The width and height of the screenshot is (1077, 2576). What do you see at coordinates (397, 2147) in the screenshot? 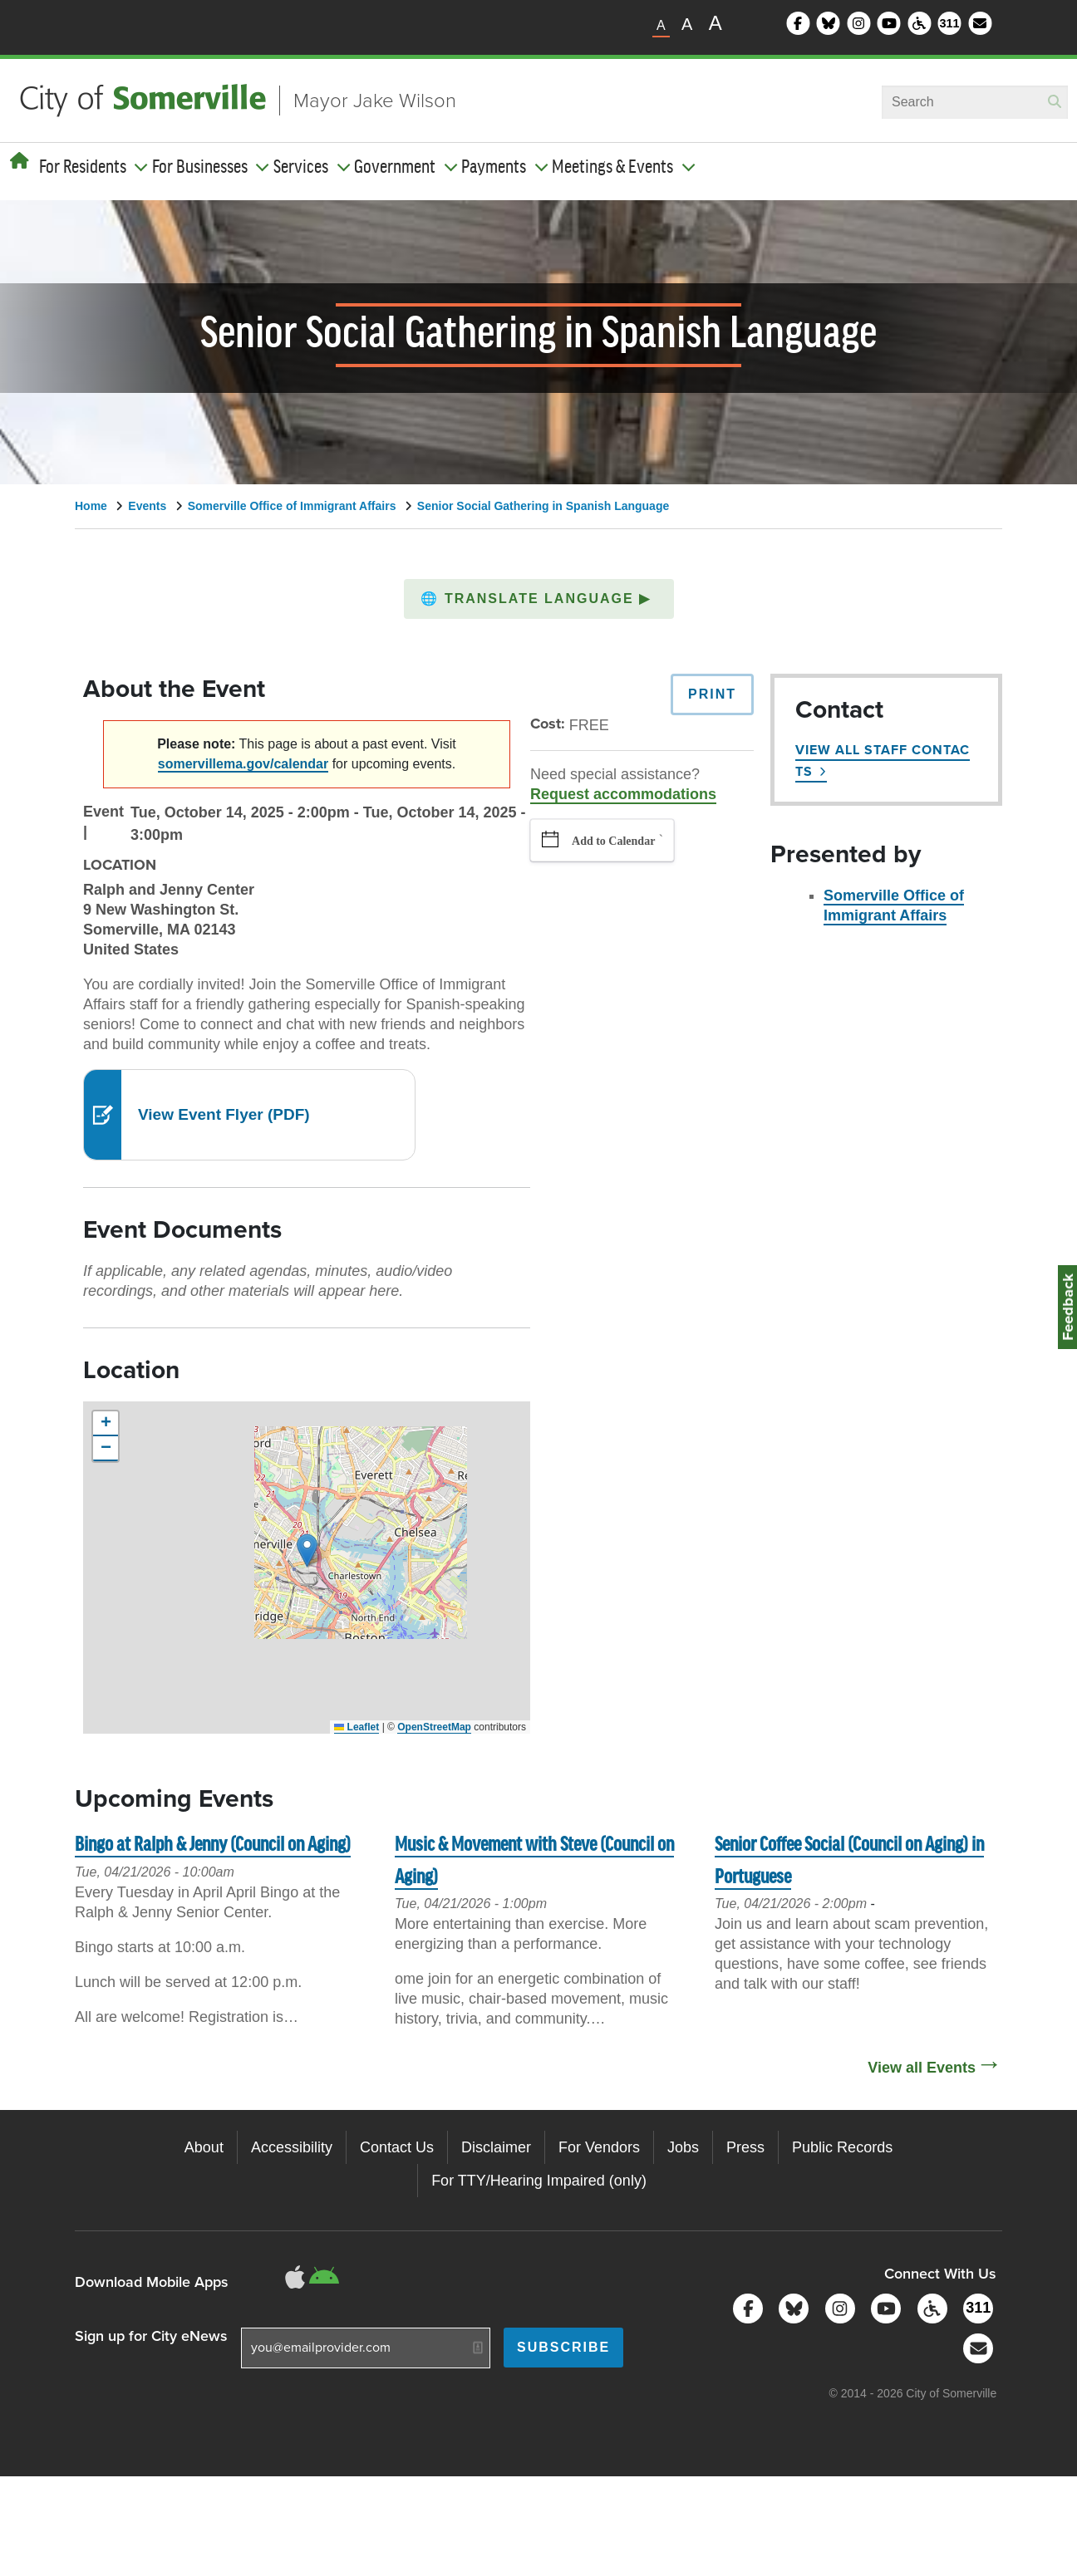
I see `Contact Us` at bounding box center [397, 2147].